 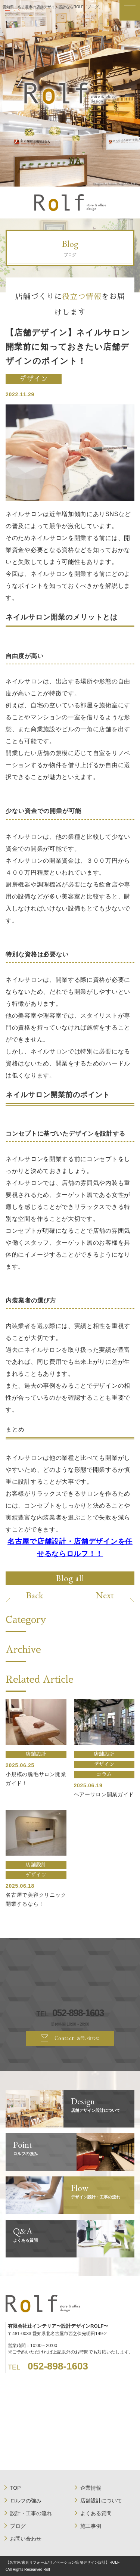 I want to click on TOP, so click(x=15, y=2488).